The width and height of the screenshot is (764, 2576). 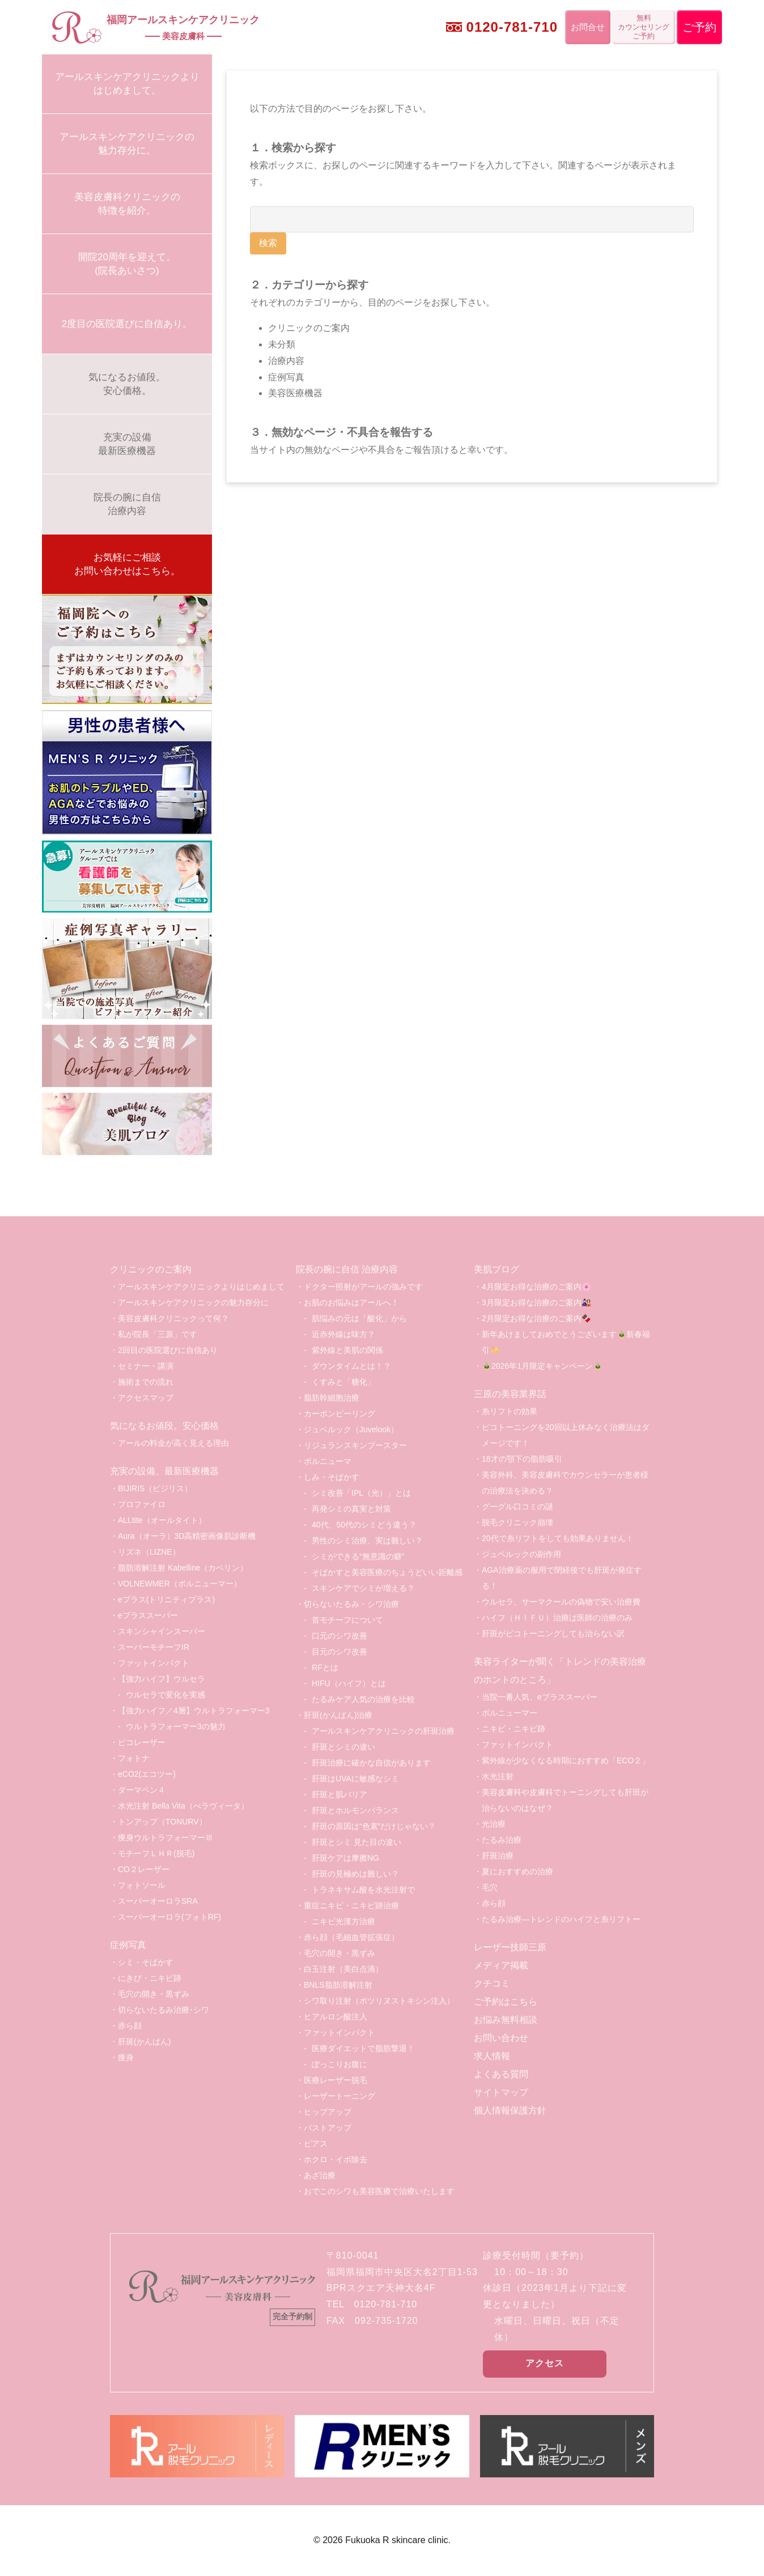 I want to click on eCO2(エコツー), so click(x=147, y=1774).